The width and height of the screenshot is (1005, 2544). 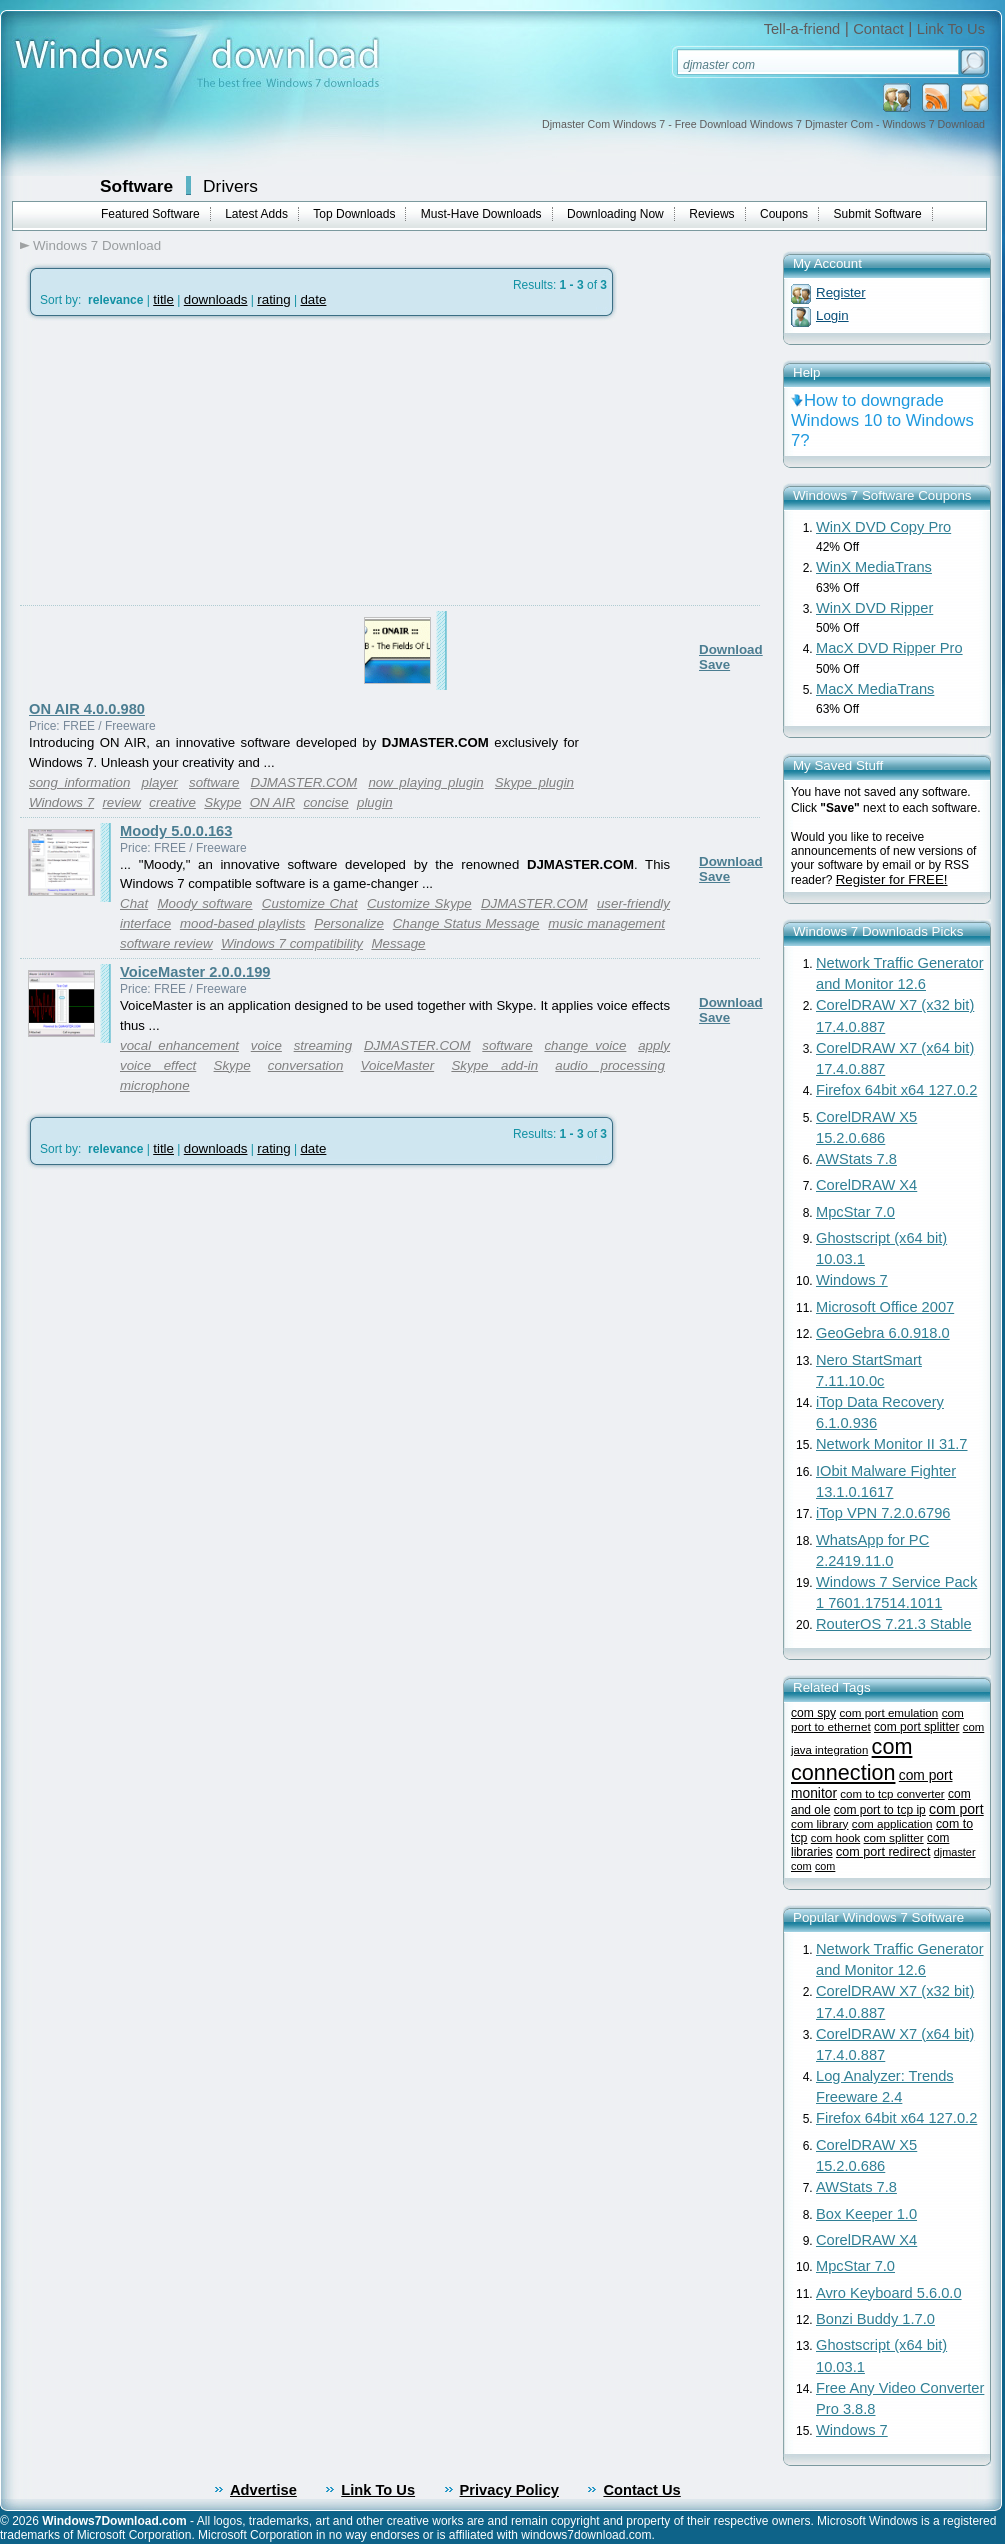 What do you see at coordinates (855, 1212) in the screenshot?
I see `MpcStar 7.0` at bounding box center [855, 1212].